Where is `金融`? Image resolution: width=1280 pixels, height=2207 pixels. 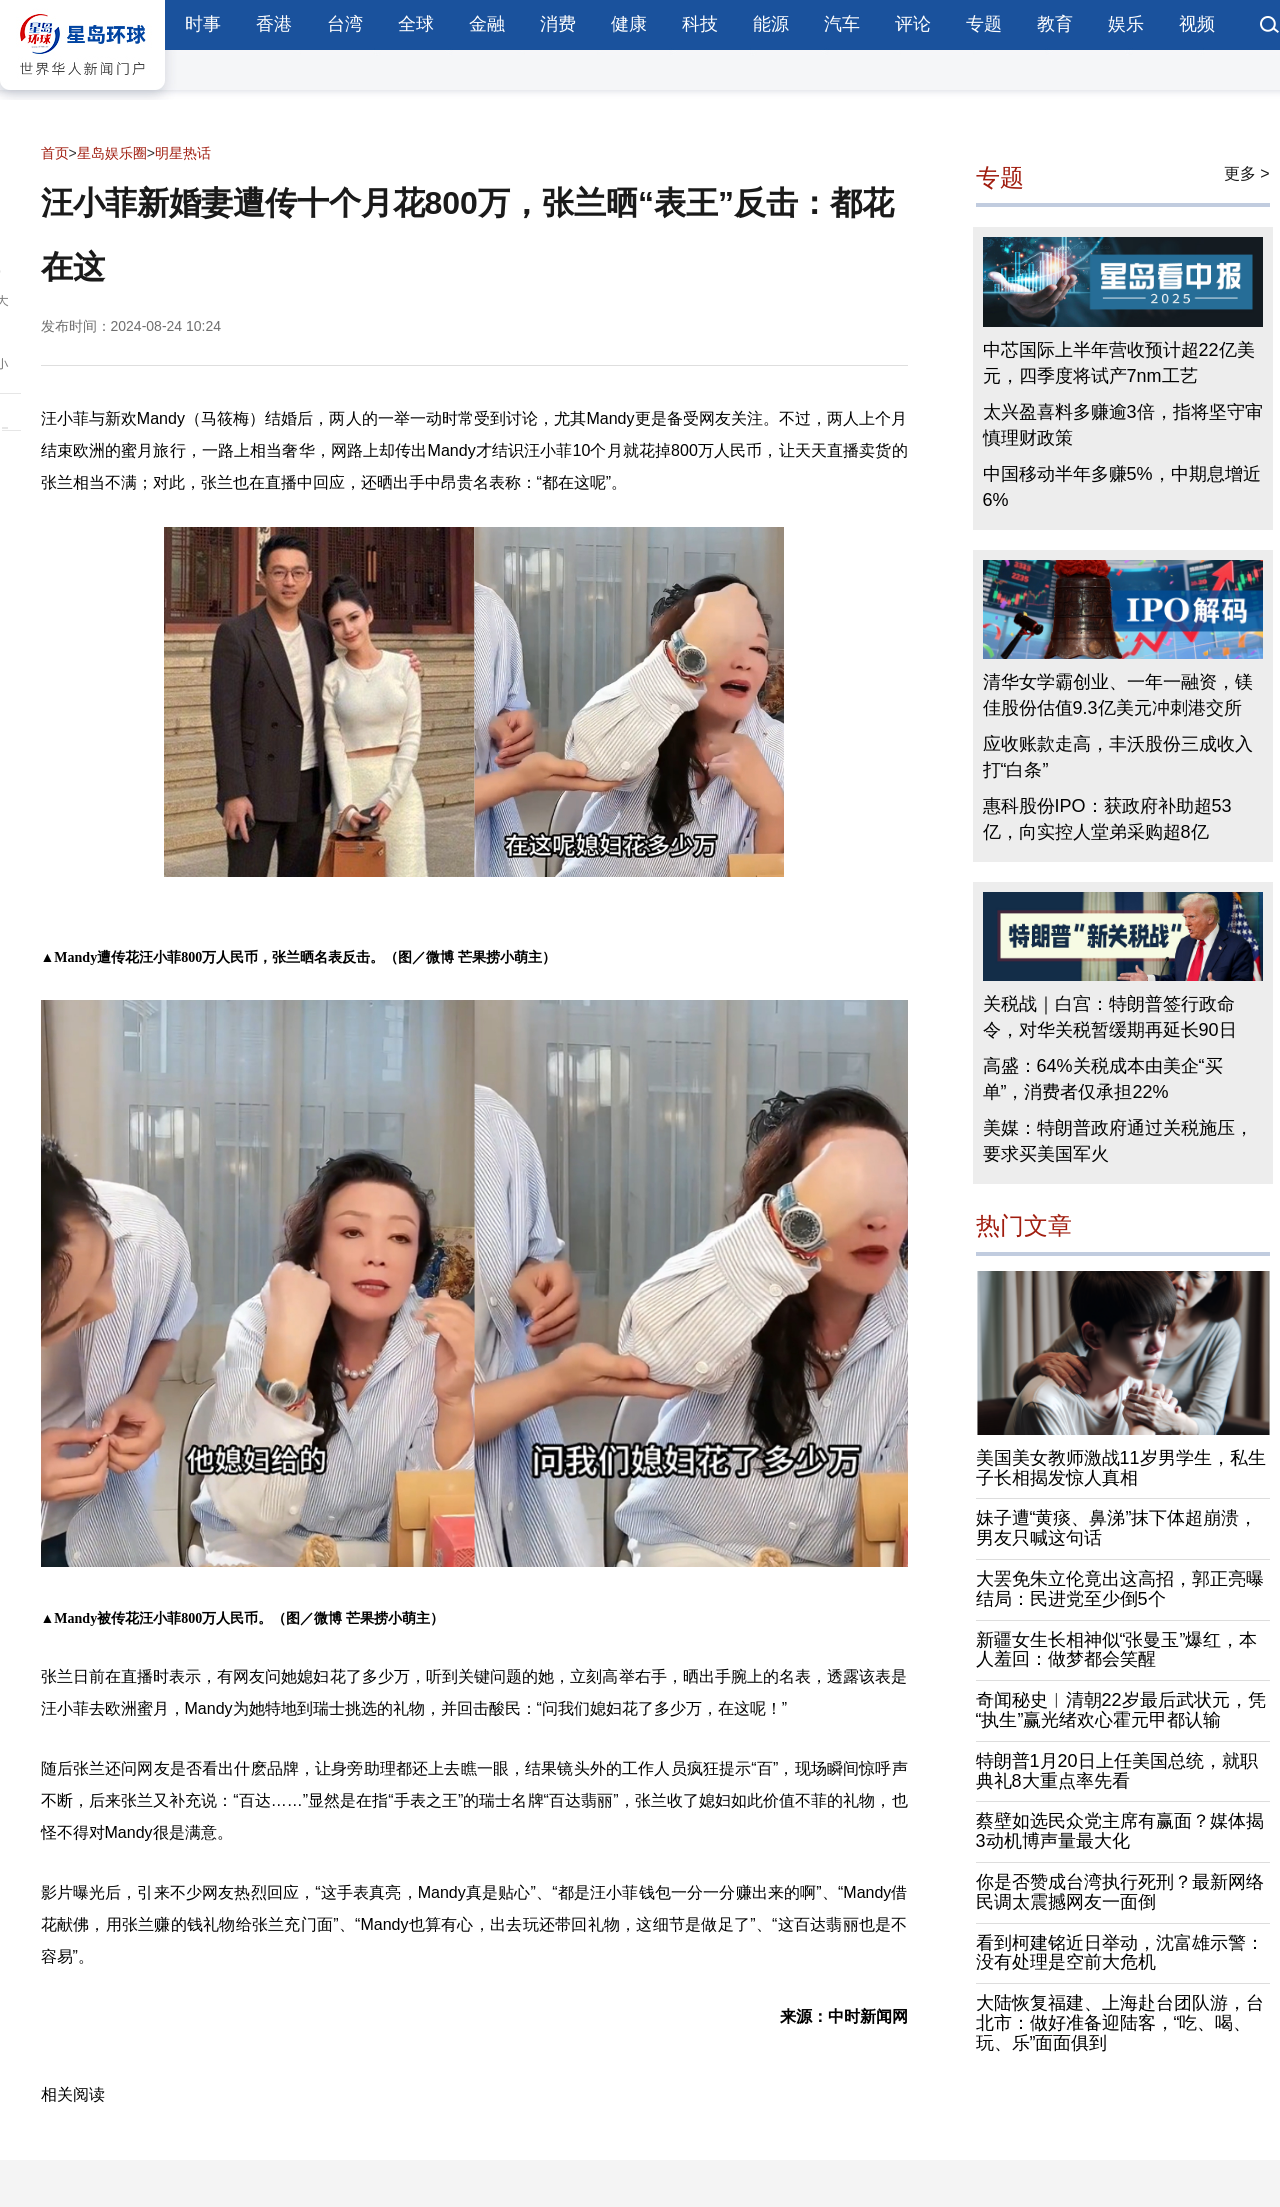
金融 is located at coordinates (487, 24).